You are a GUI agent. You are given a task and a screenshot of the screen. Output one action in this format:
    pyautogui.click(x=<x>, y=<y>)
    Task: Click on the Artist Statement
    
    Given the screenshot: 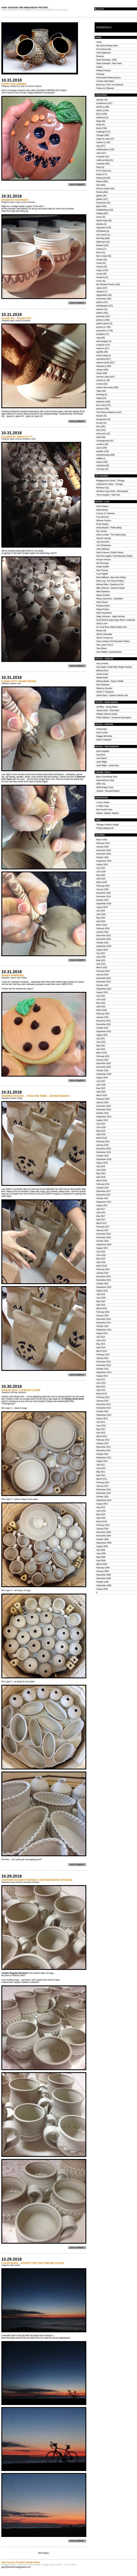 What is the action you would take?
    pyautogui.click(x=103, y=53)
    